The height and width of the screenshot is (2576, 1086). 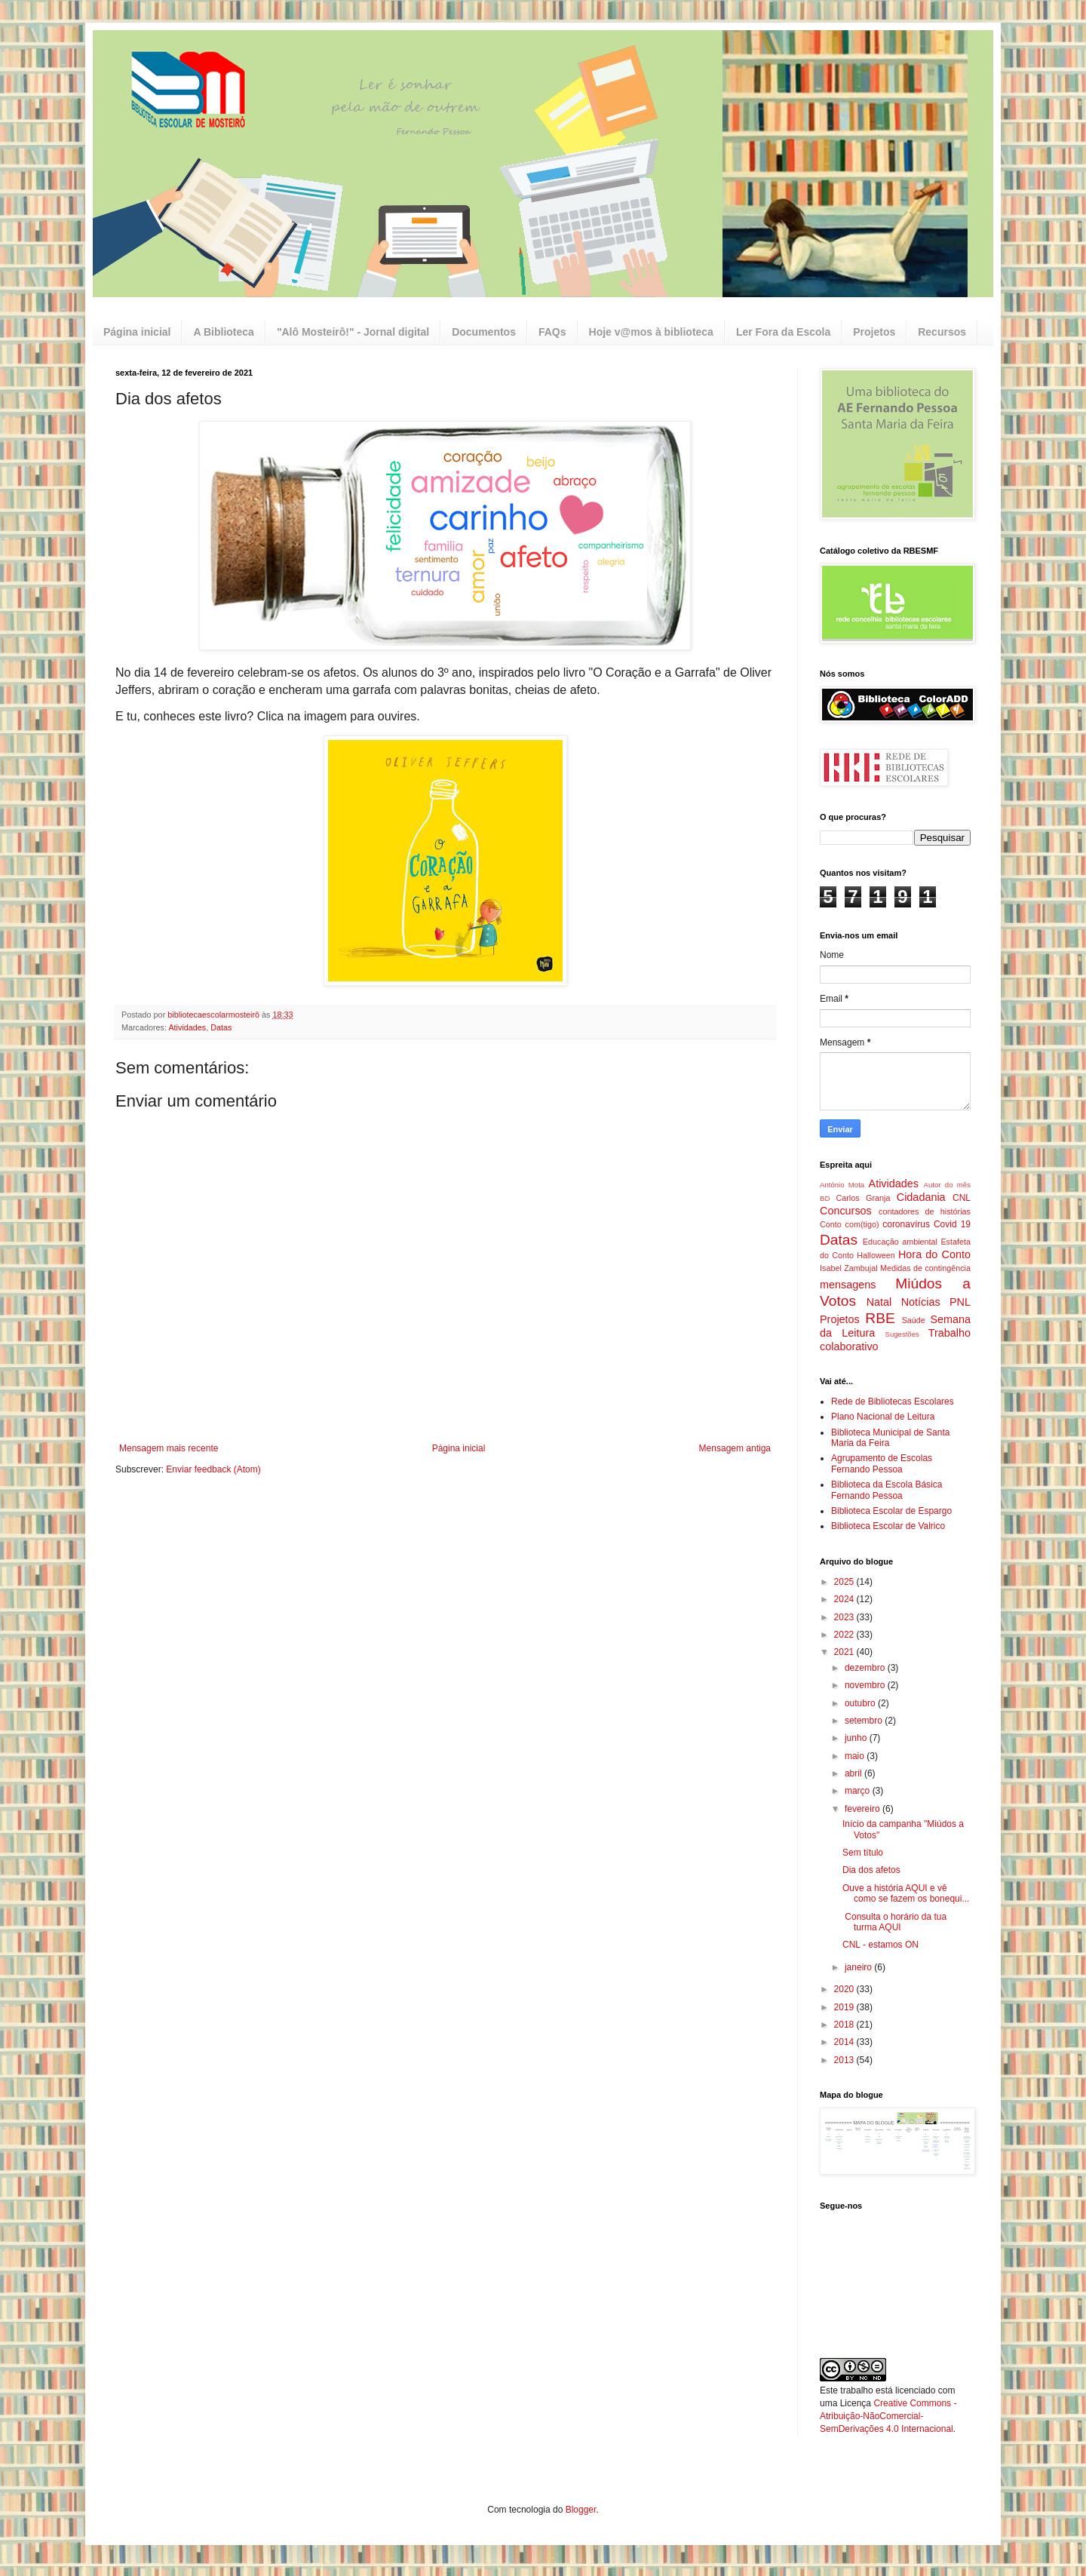 I want to click on mensagens, so click(x=848, y=1285).